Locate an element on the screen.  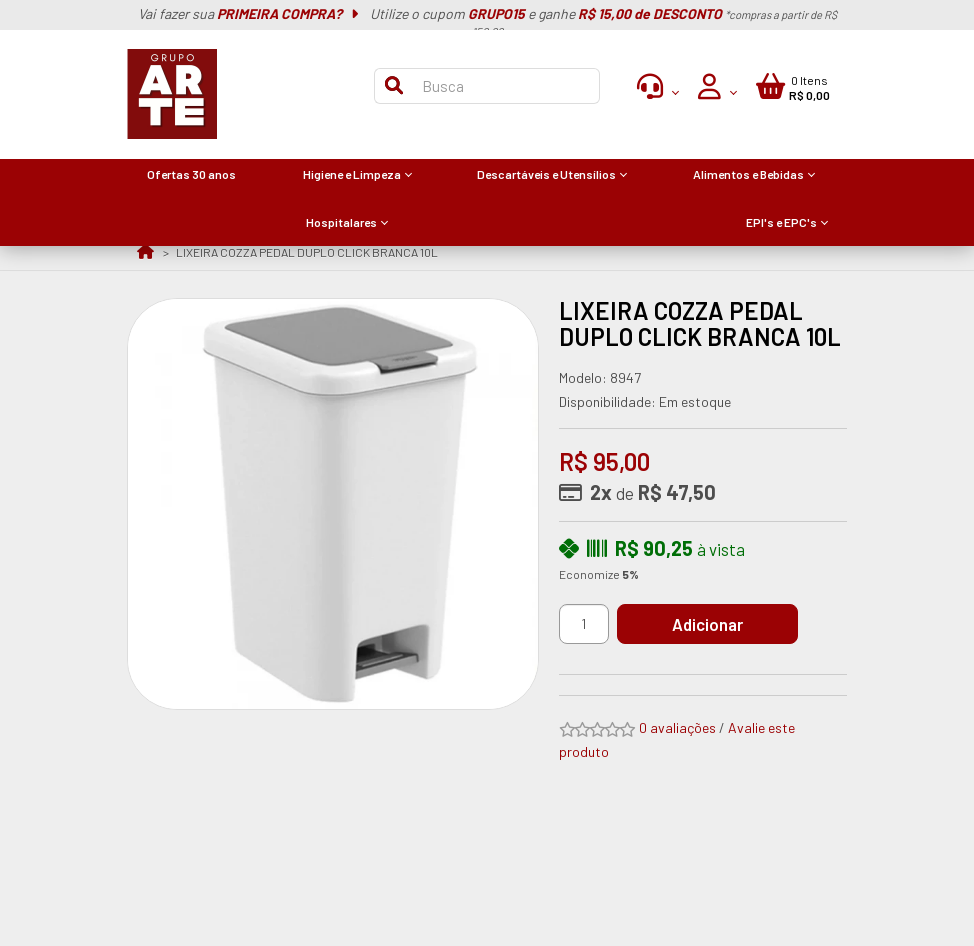
0 avaliações is located at coordinates (677, 727).